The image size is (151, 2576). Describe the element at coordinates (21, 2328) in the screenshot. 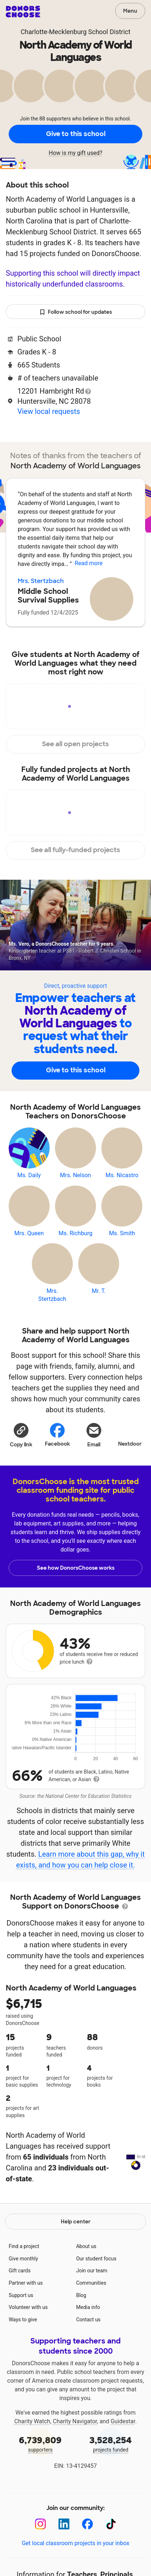

I see `Support us` at that location.